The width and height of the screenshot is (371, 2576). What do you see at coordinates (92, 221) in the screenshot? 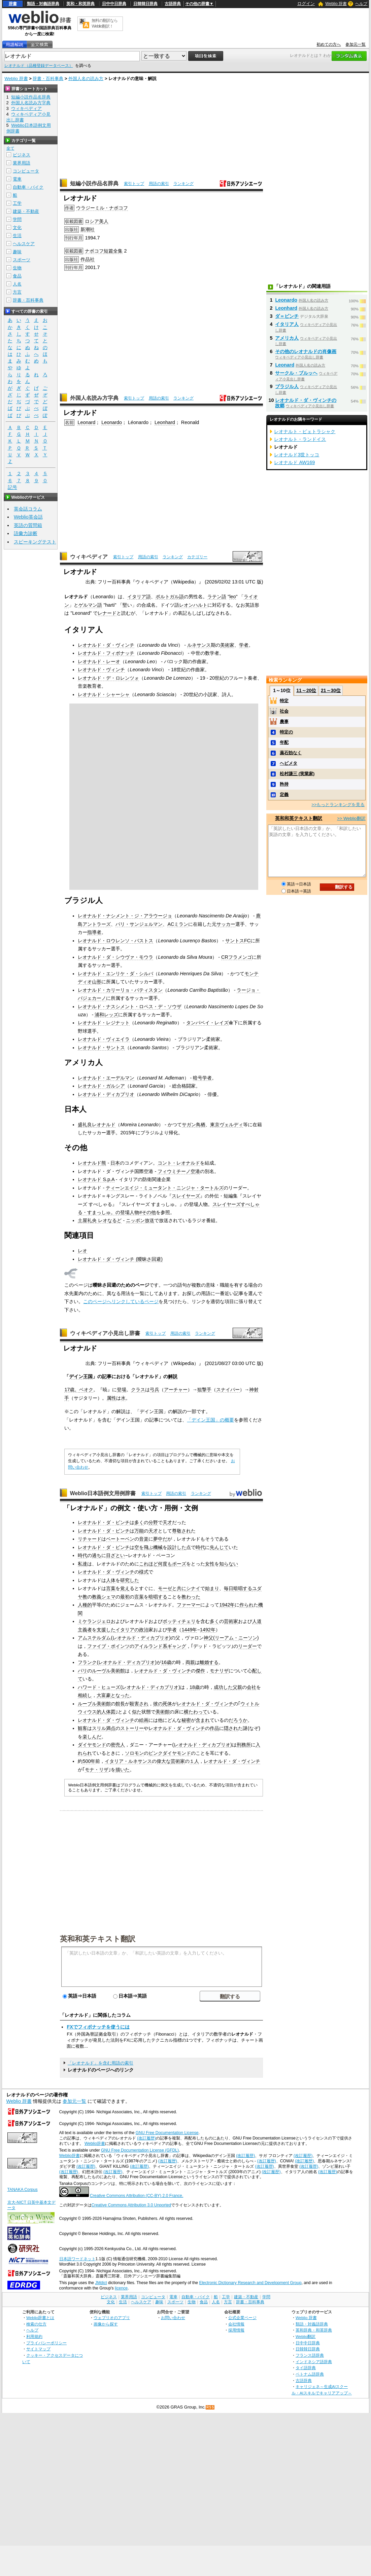
I see `ロシア` at bounding box center [92, 221].